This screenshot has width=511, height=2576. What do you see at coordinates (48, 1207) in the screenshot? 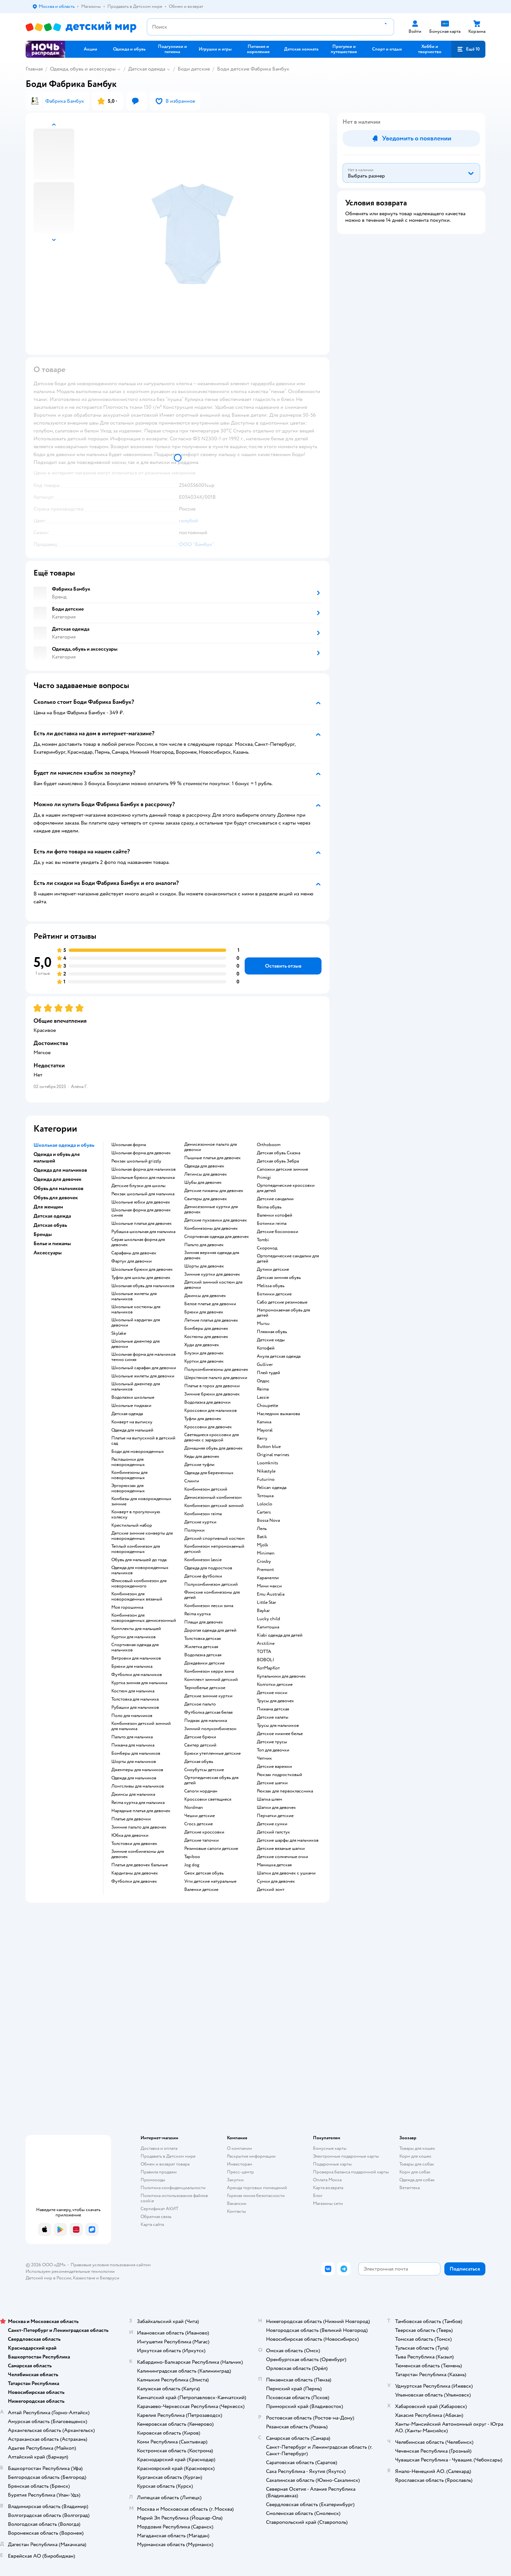
I see `Для женщин [button]` at bounding box center [48, 1207].